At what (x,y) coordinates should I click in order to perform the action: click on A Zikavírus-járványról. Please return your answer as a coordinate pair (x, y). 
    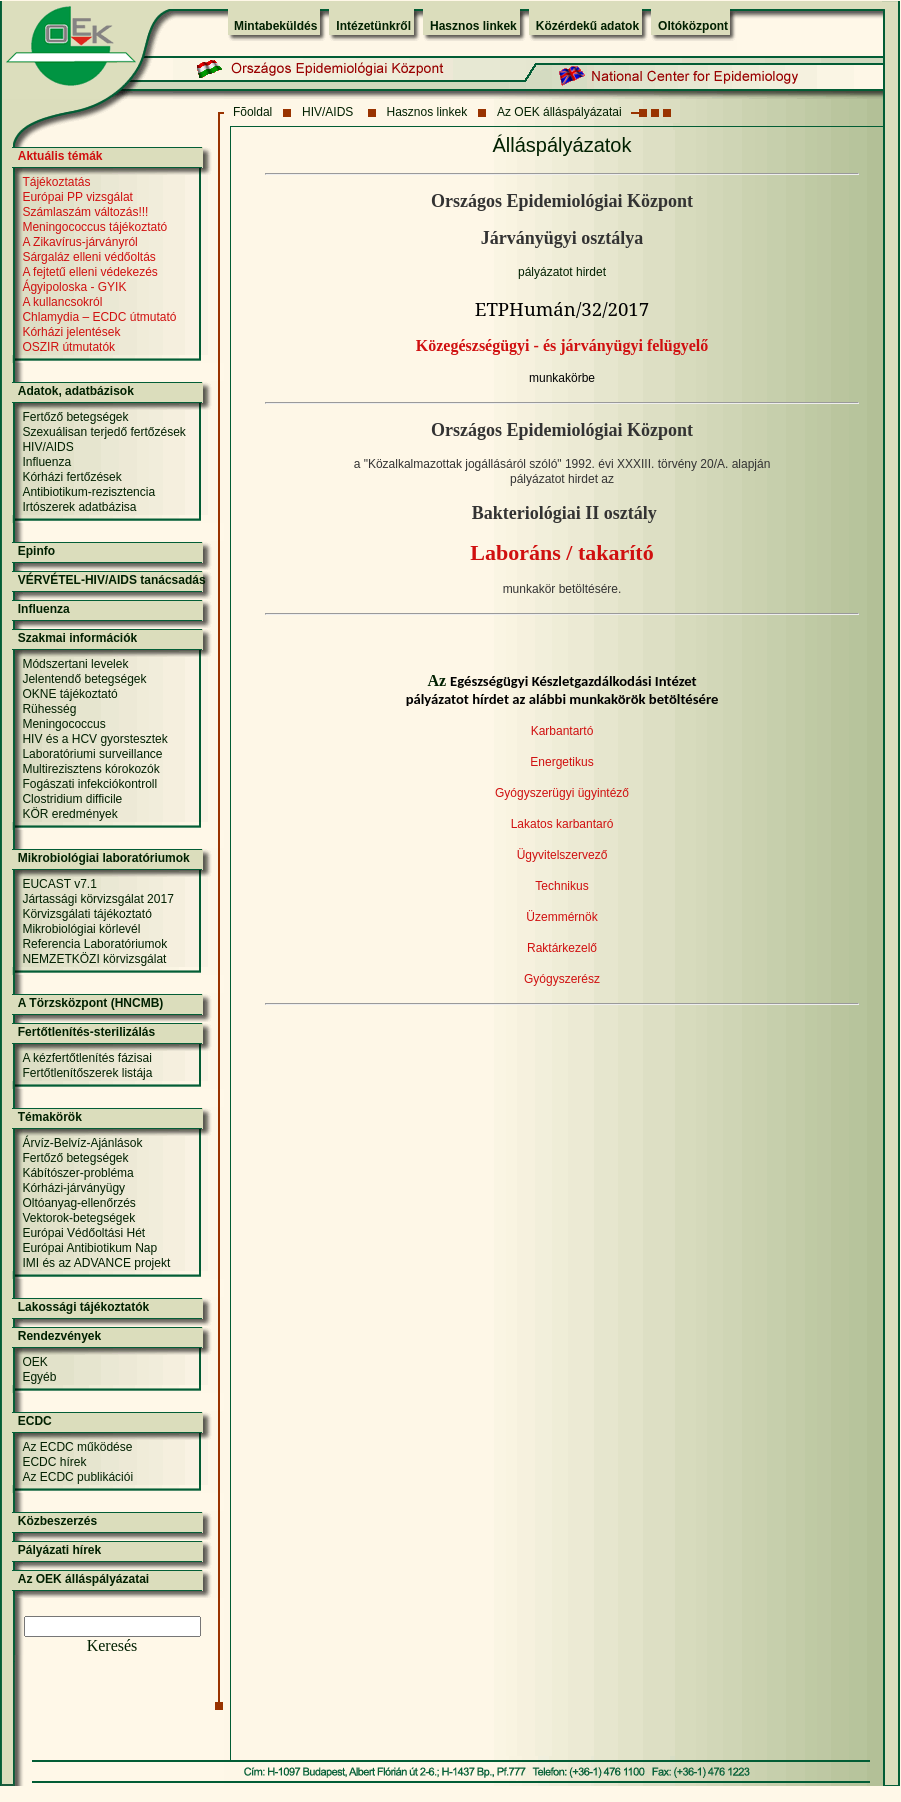
    Looking at the image, I should click on (79, 242).